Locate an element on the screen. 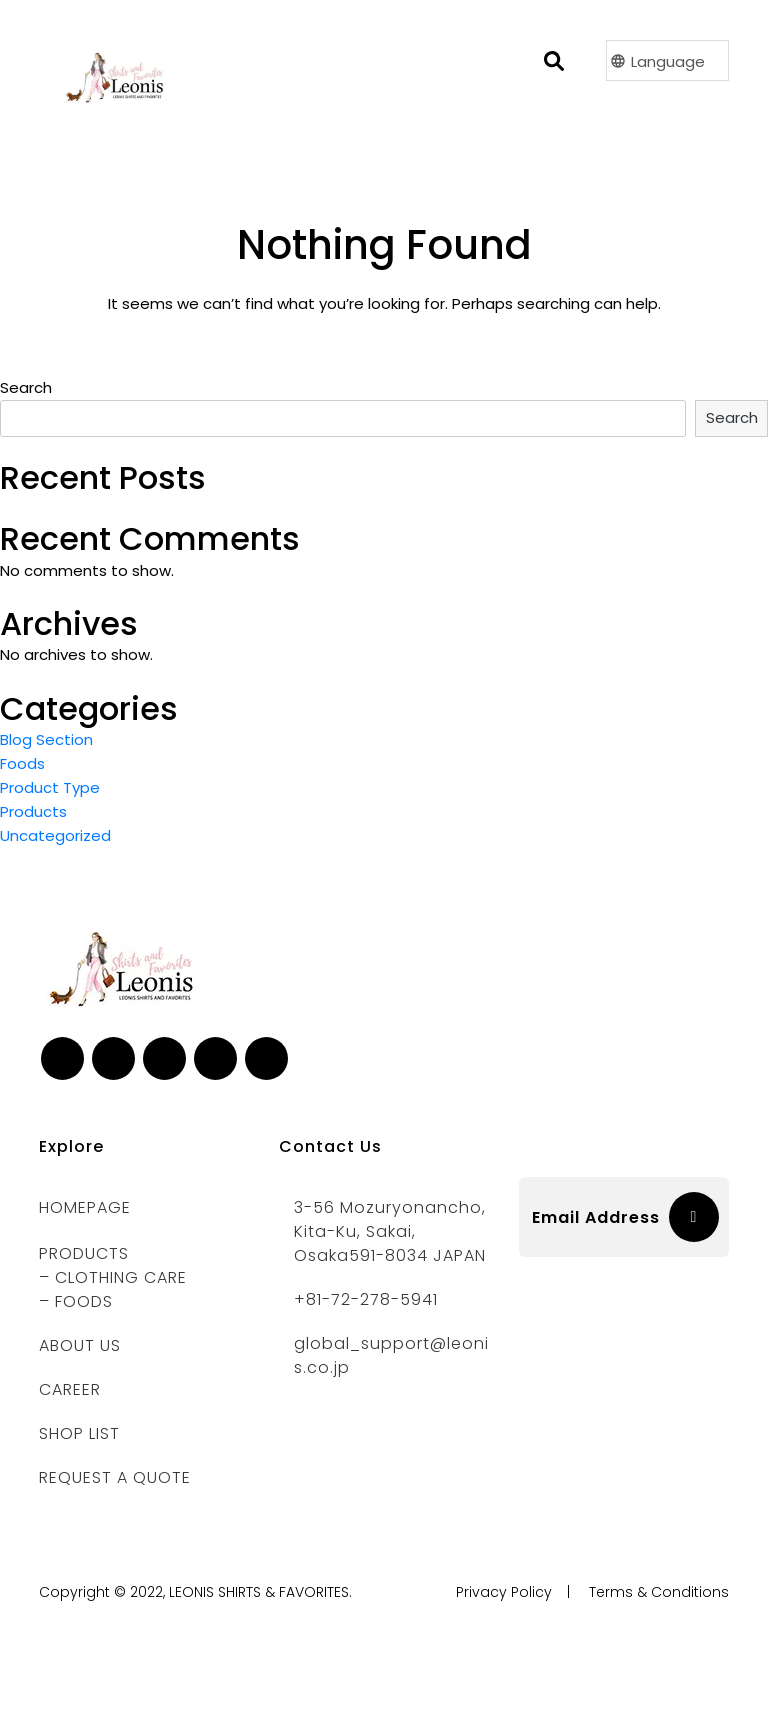 Image resolution: width=768 pixels, height=1724 pixels. Privacy Policy is located at coordinates (504, 1592).